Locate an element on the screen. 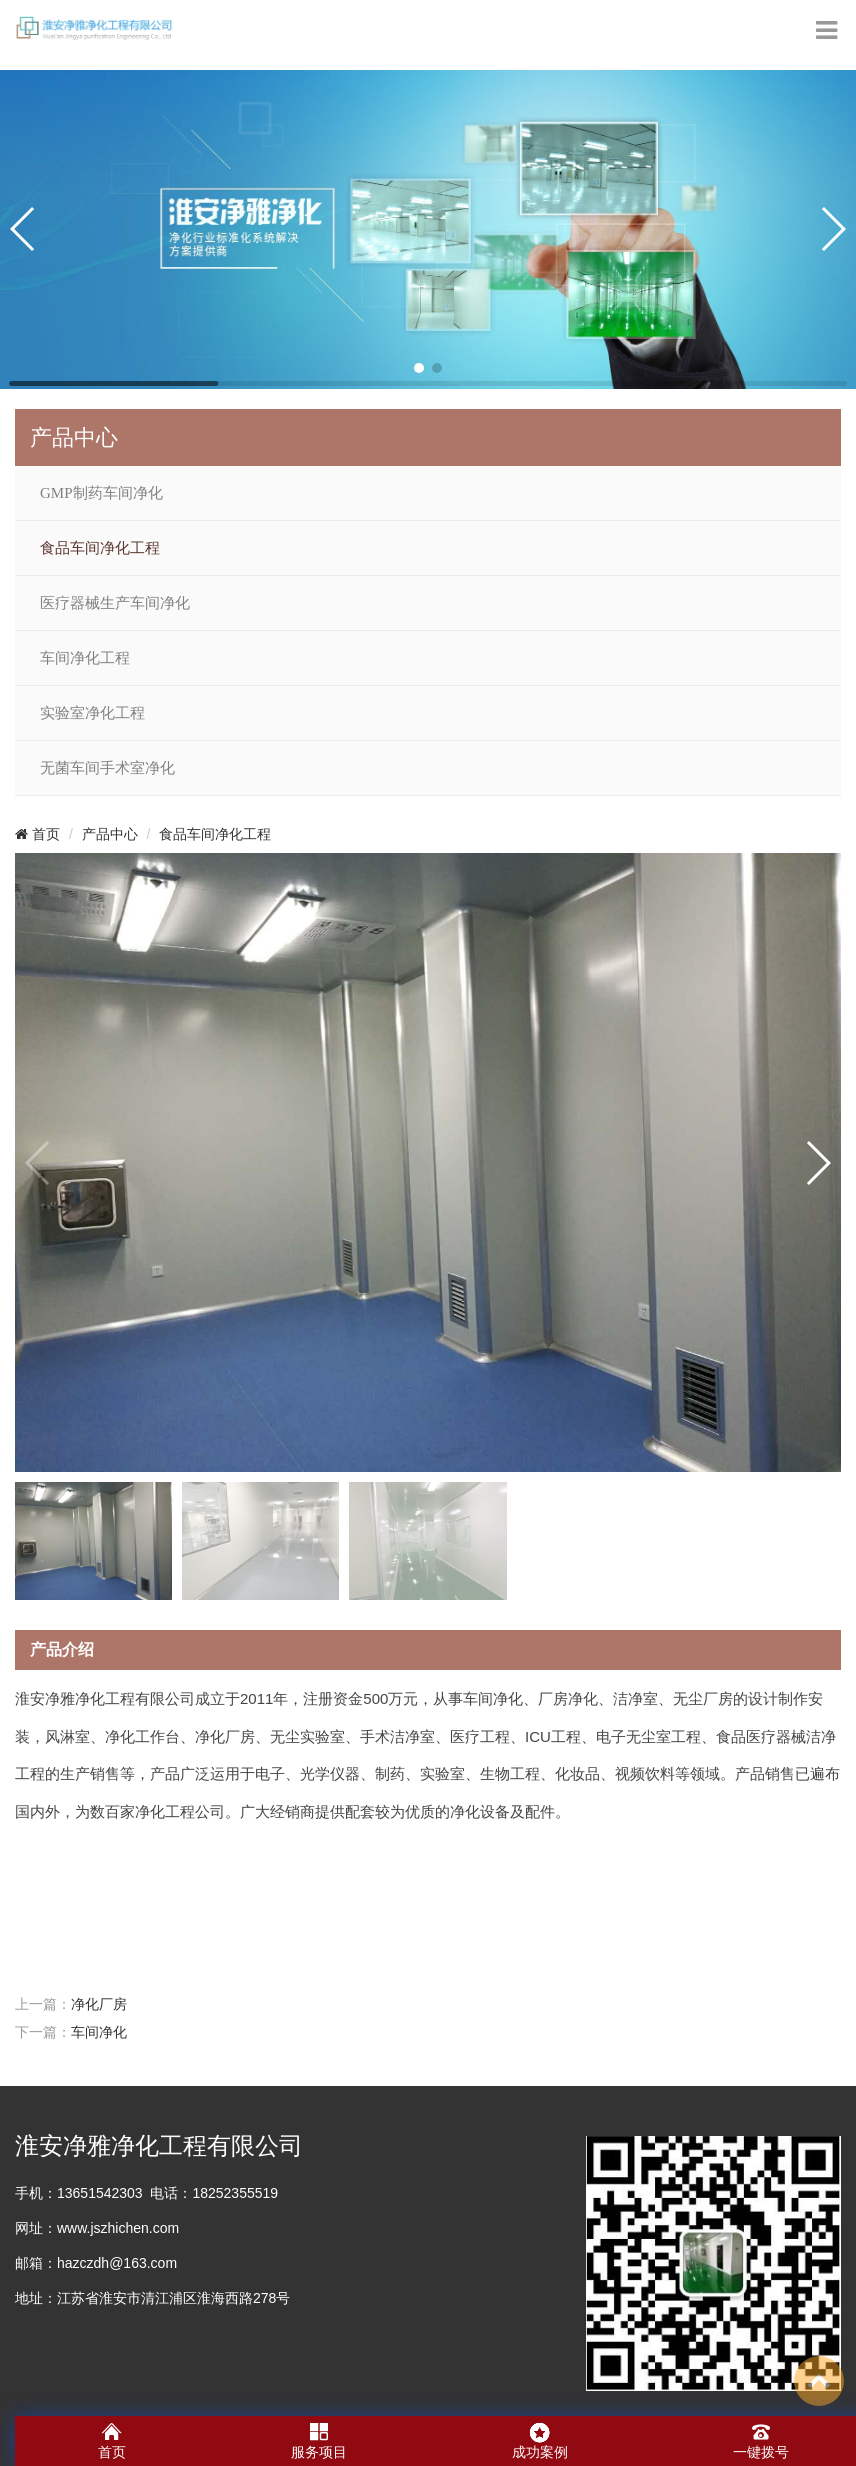 This screenshot has height=2466, width=856. To Top is located at coordinates (819, 2381).